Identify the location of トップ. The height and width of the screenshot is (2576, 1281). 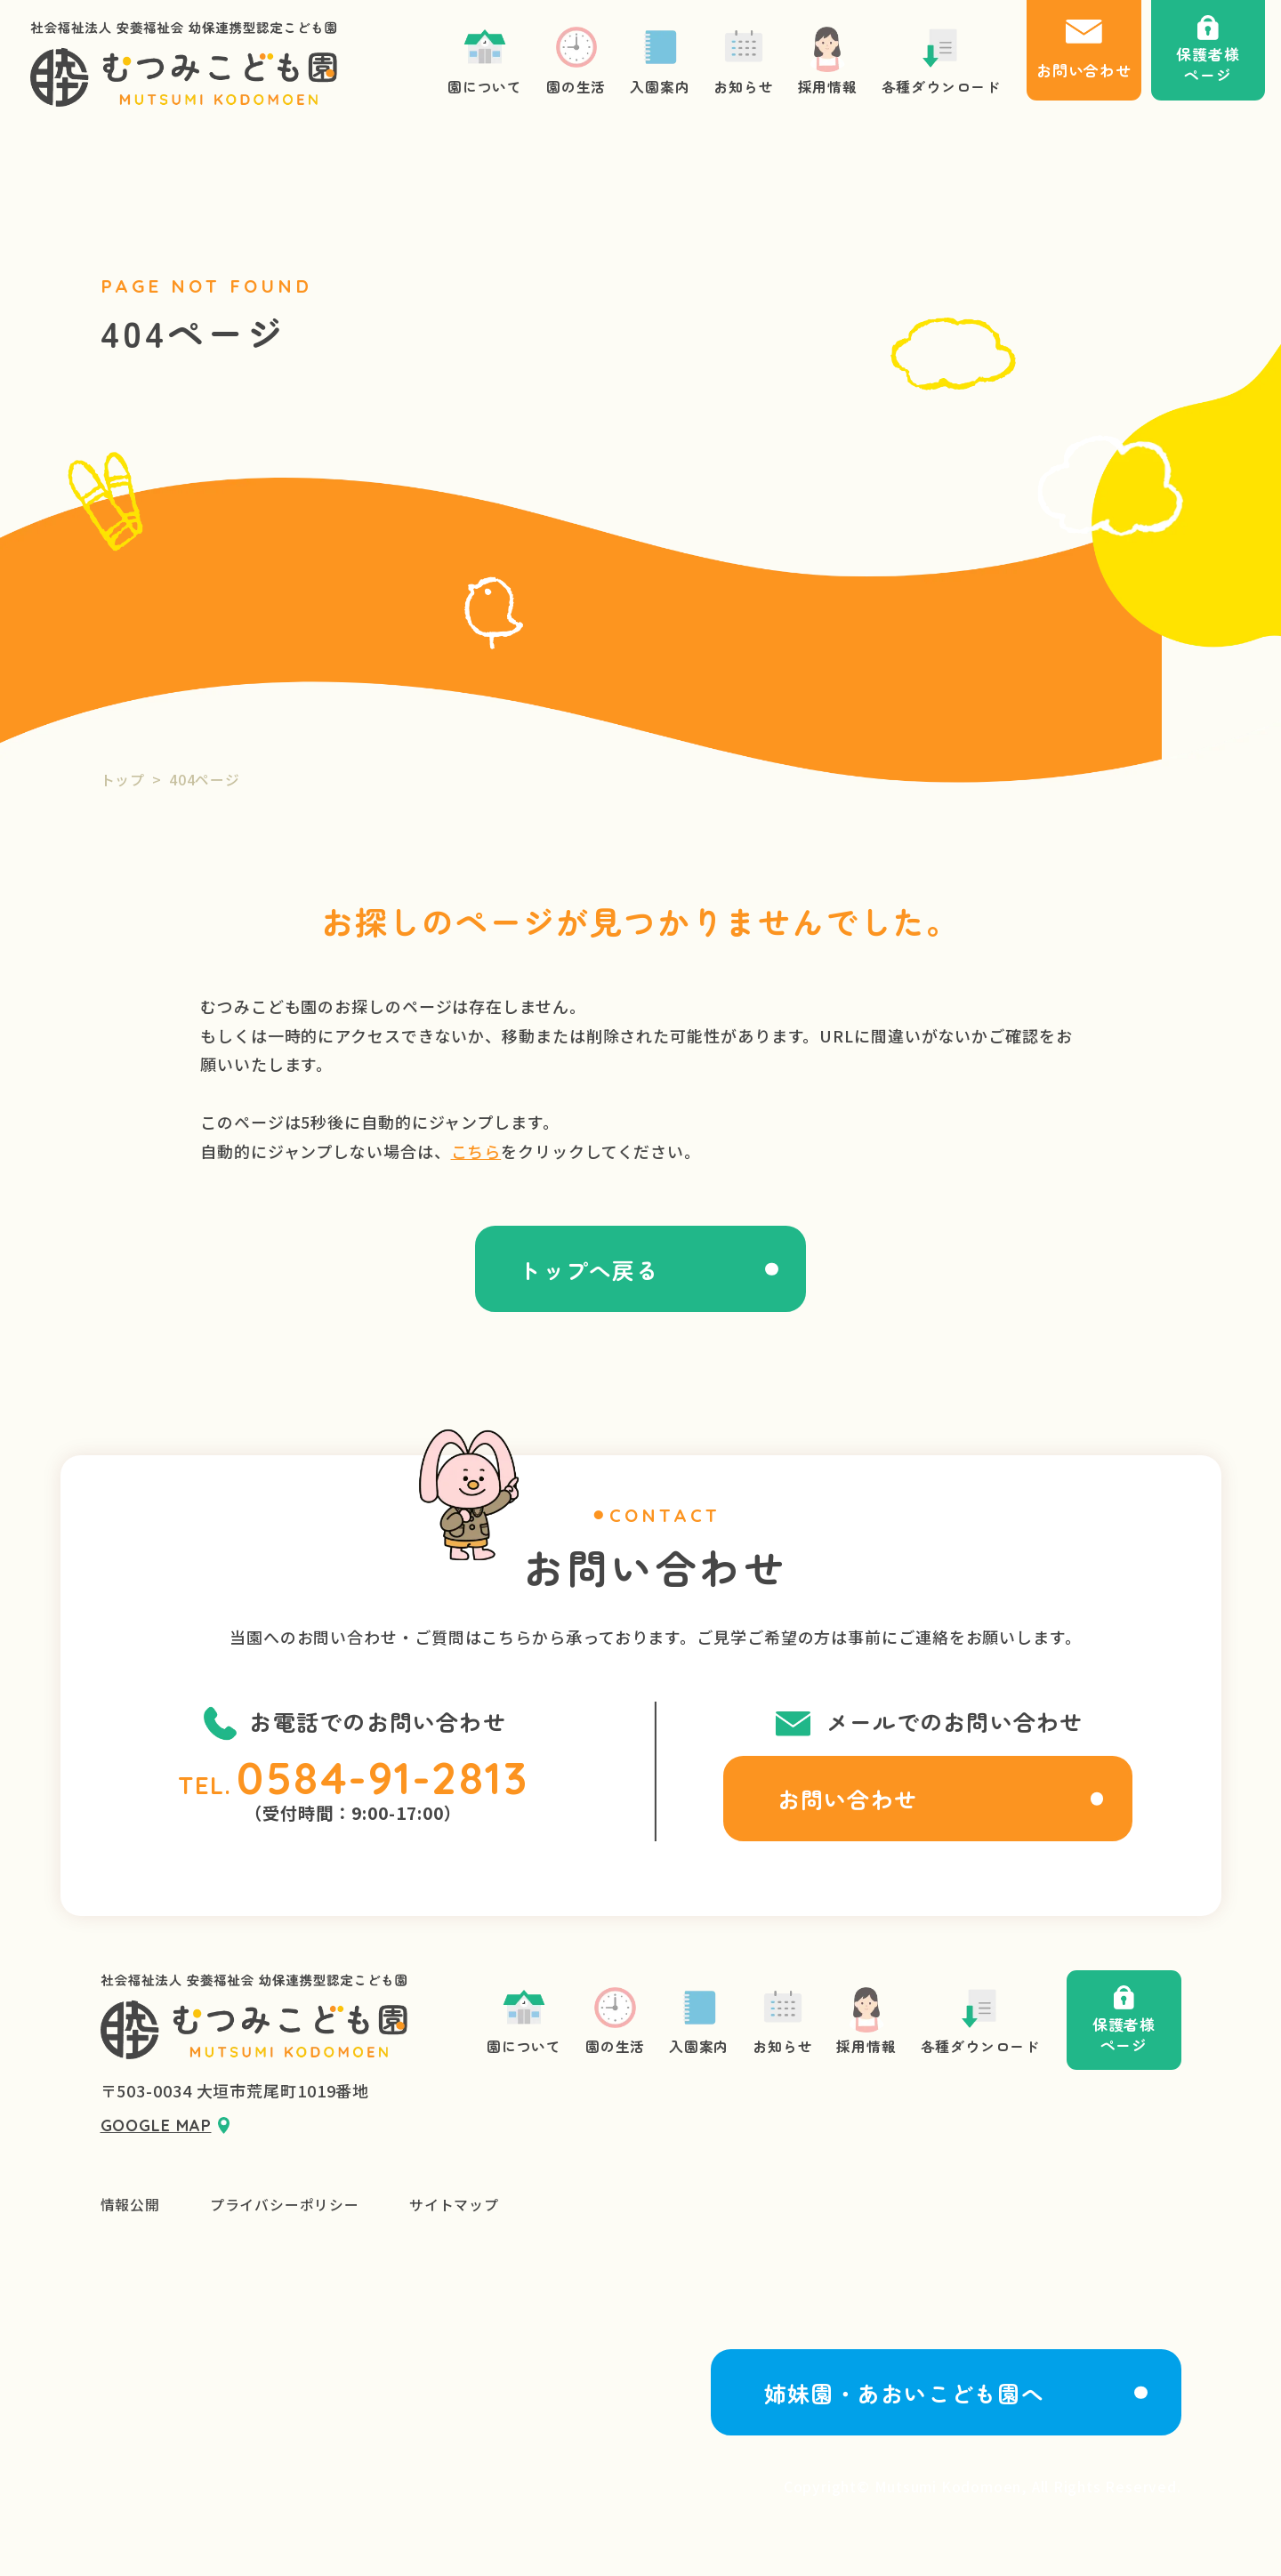
(123, 779).